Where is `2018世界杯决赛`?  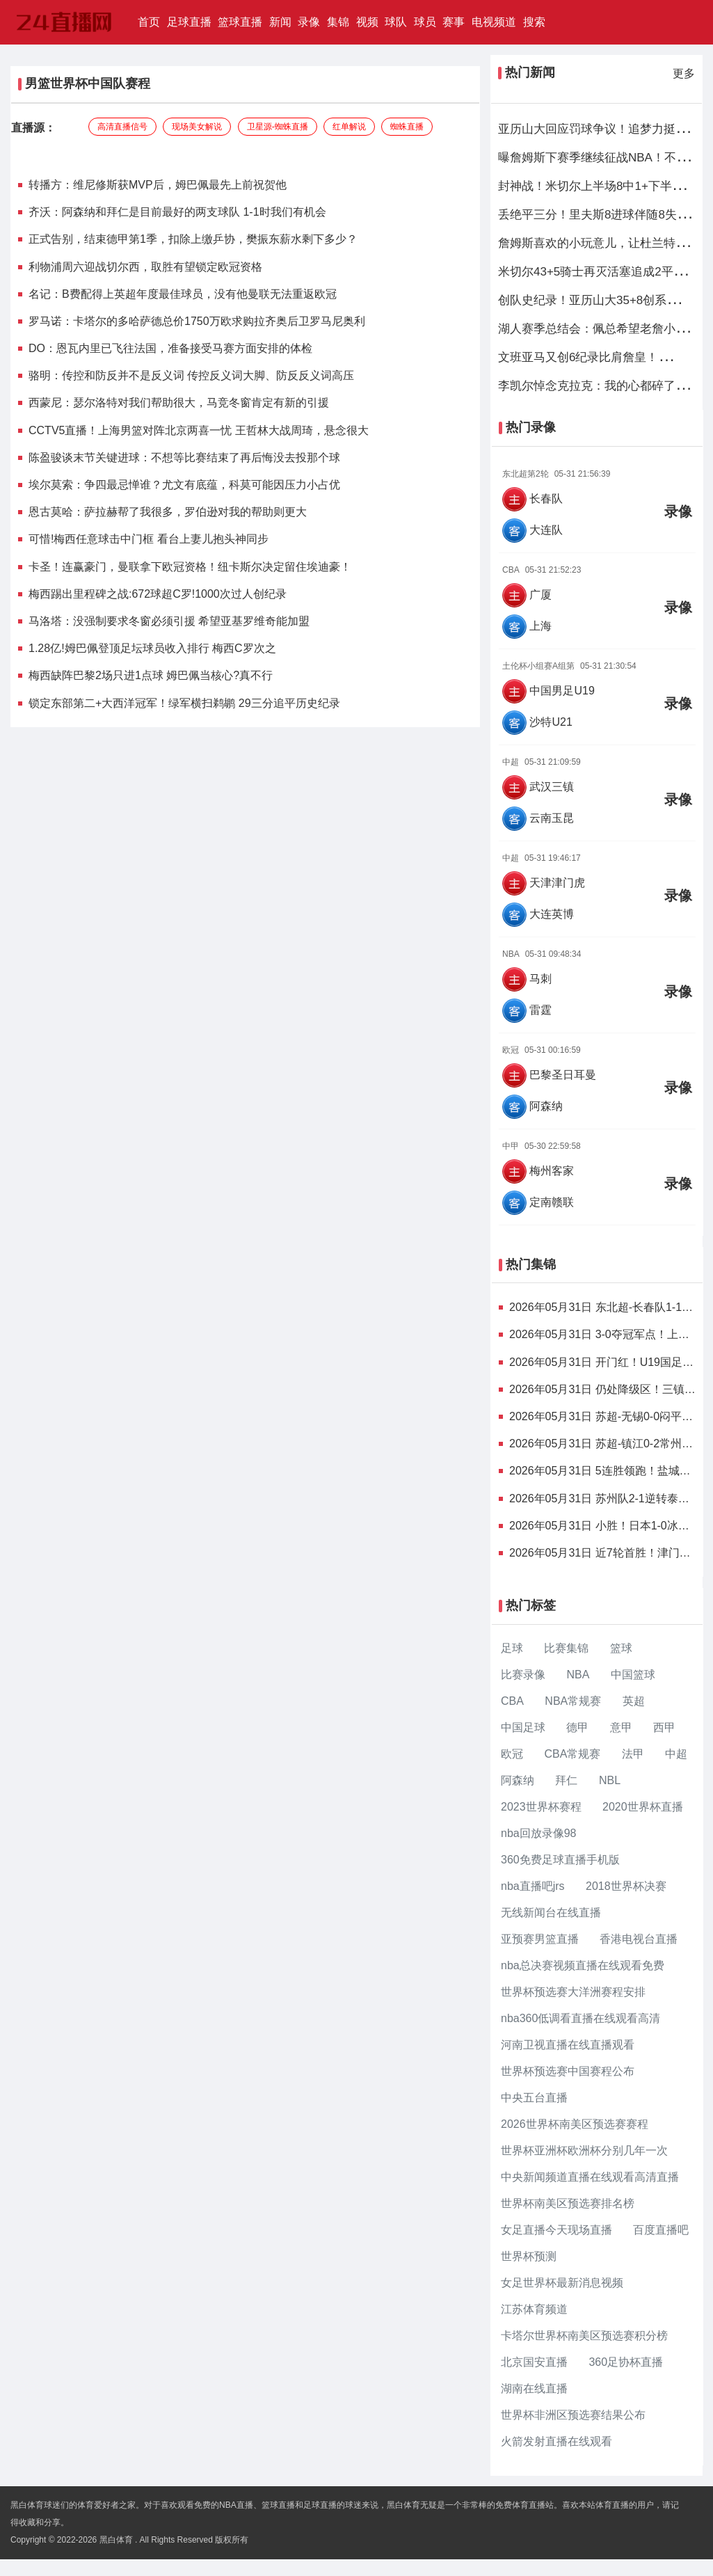
2018世界杯决赛 is located at coordinates (626, 1886).